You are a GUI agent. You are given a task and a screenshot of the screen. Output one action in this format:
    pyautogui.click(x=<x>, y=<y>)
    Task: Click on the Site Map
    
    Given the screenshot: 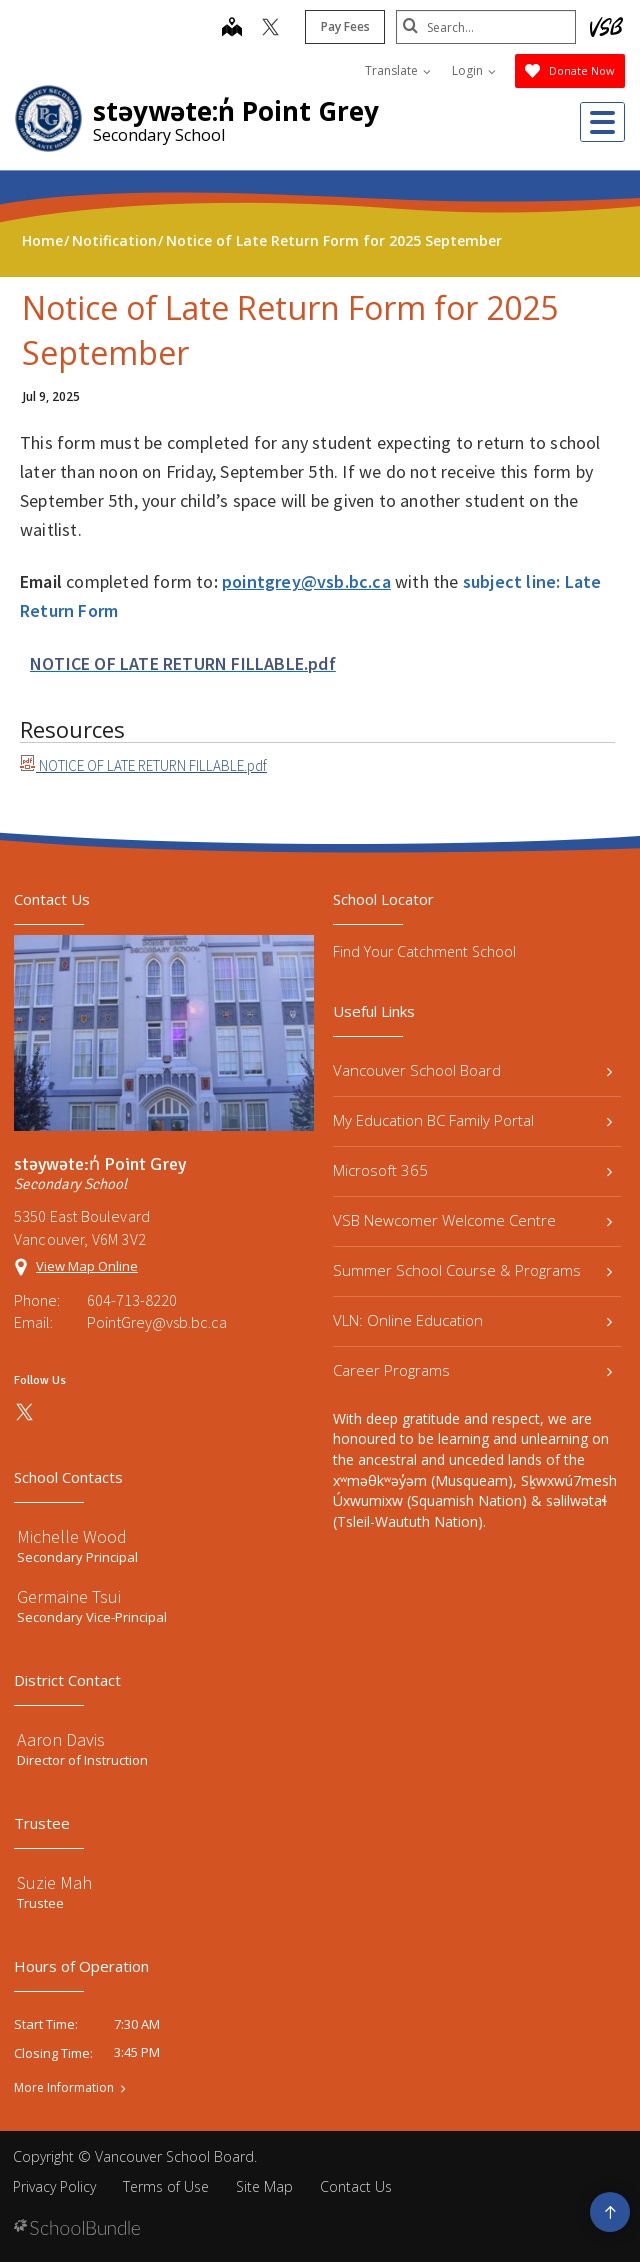 What is the action you would take?
    pyautogui.click(x=264, y=2186)
    